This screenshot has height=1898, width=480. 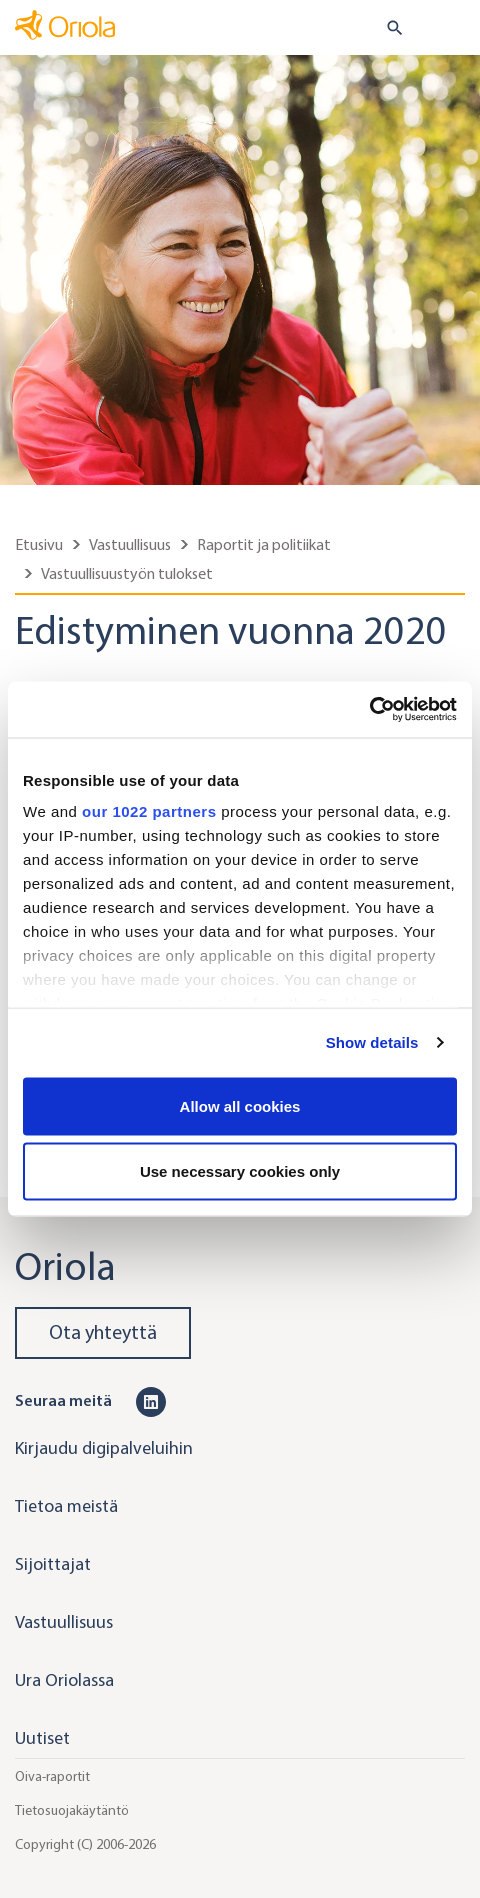 I want to click on Sijoittajat, so click(x=53, y=1564).